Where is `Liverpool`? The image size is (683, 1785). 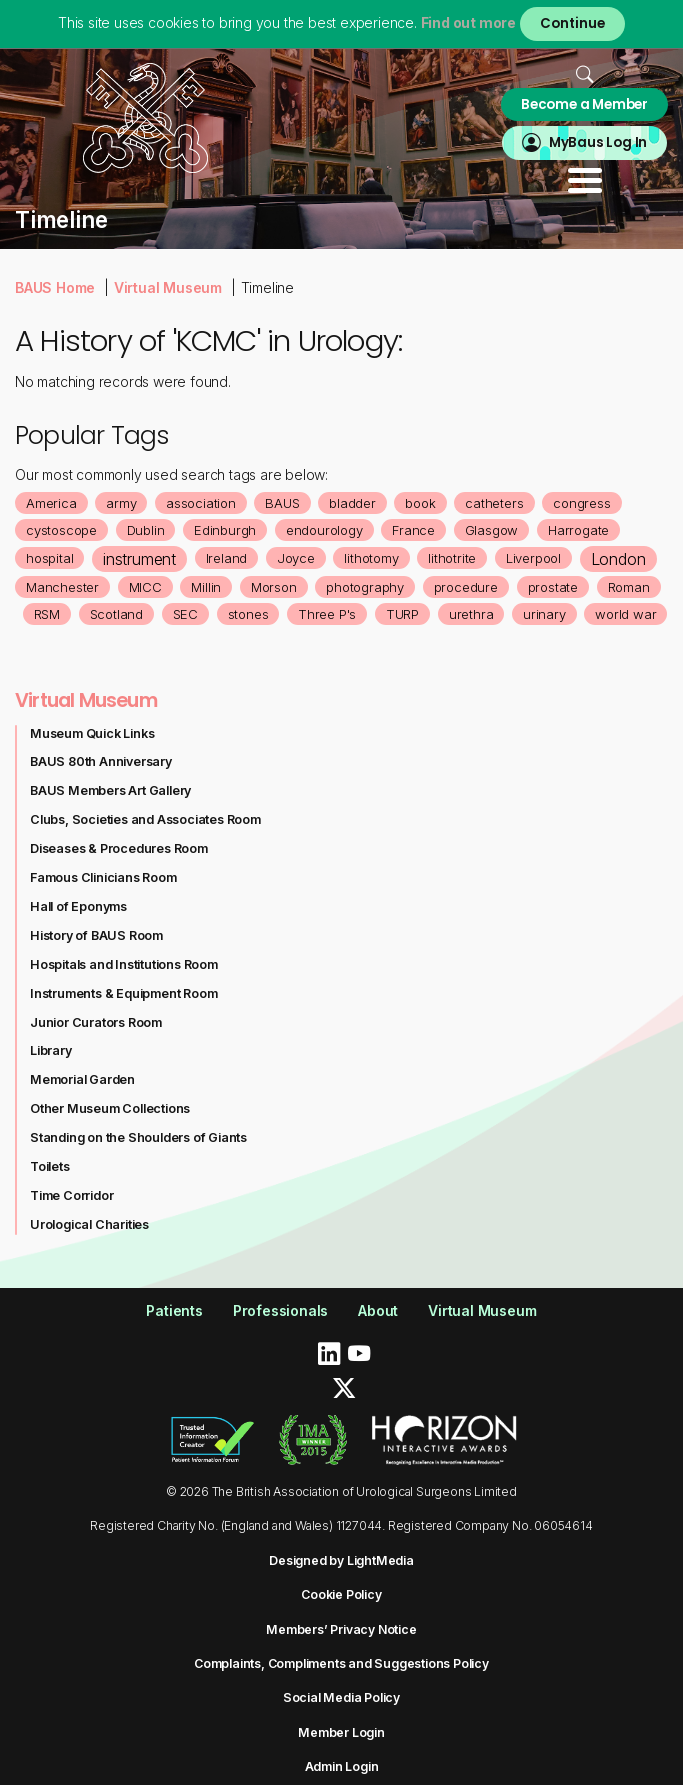
Liverpool is located at coordinates (533, 558).